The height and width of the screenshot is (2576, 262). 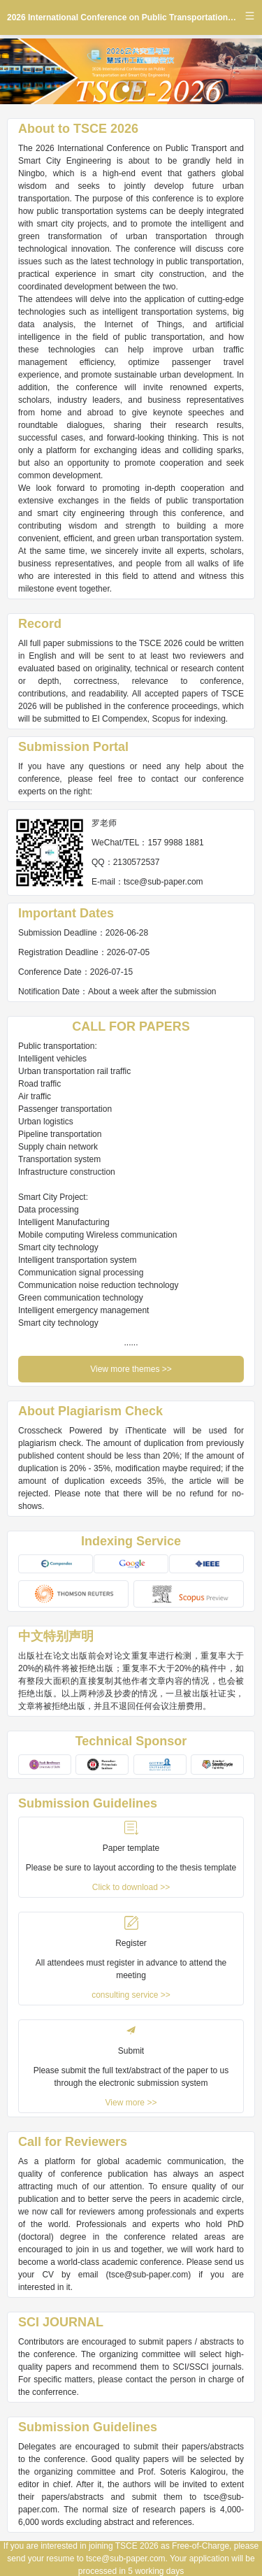 What do you see at coordinates (131, 1369) in the screenshot?
I see `View more themes >>` at bounding box center [131, 1369].